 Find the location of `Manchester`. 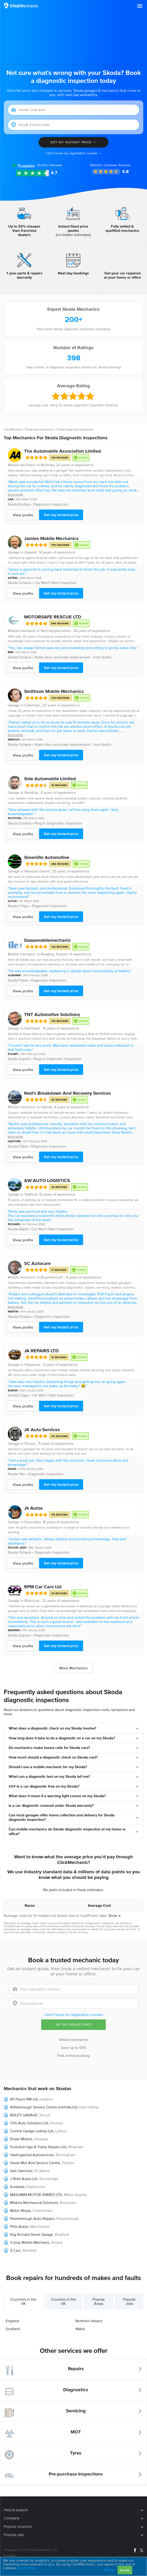

Manchester is located at coordinates (39, 2226).